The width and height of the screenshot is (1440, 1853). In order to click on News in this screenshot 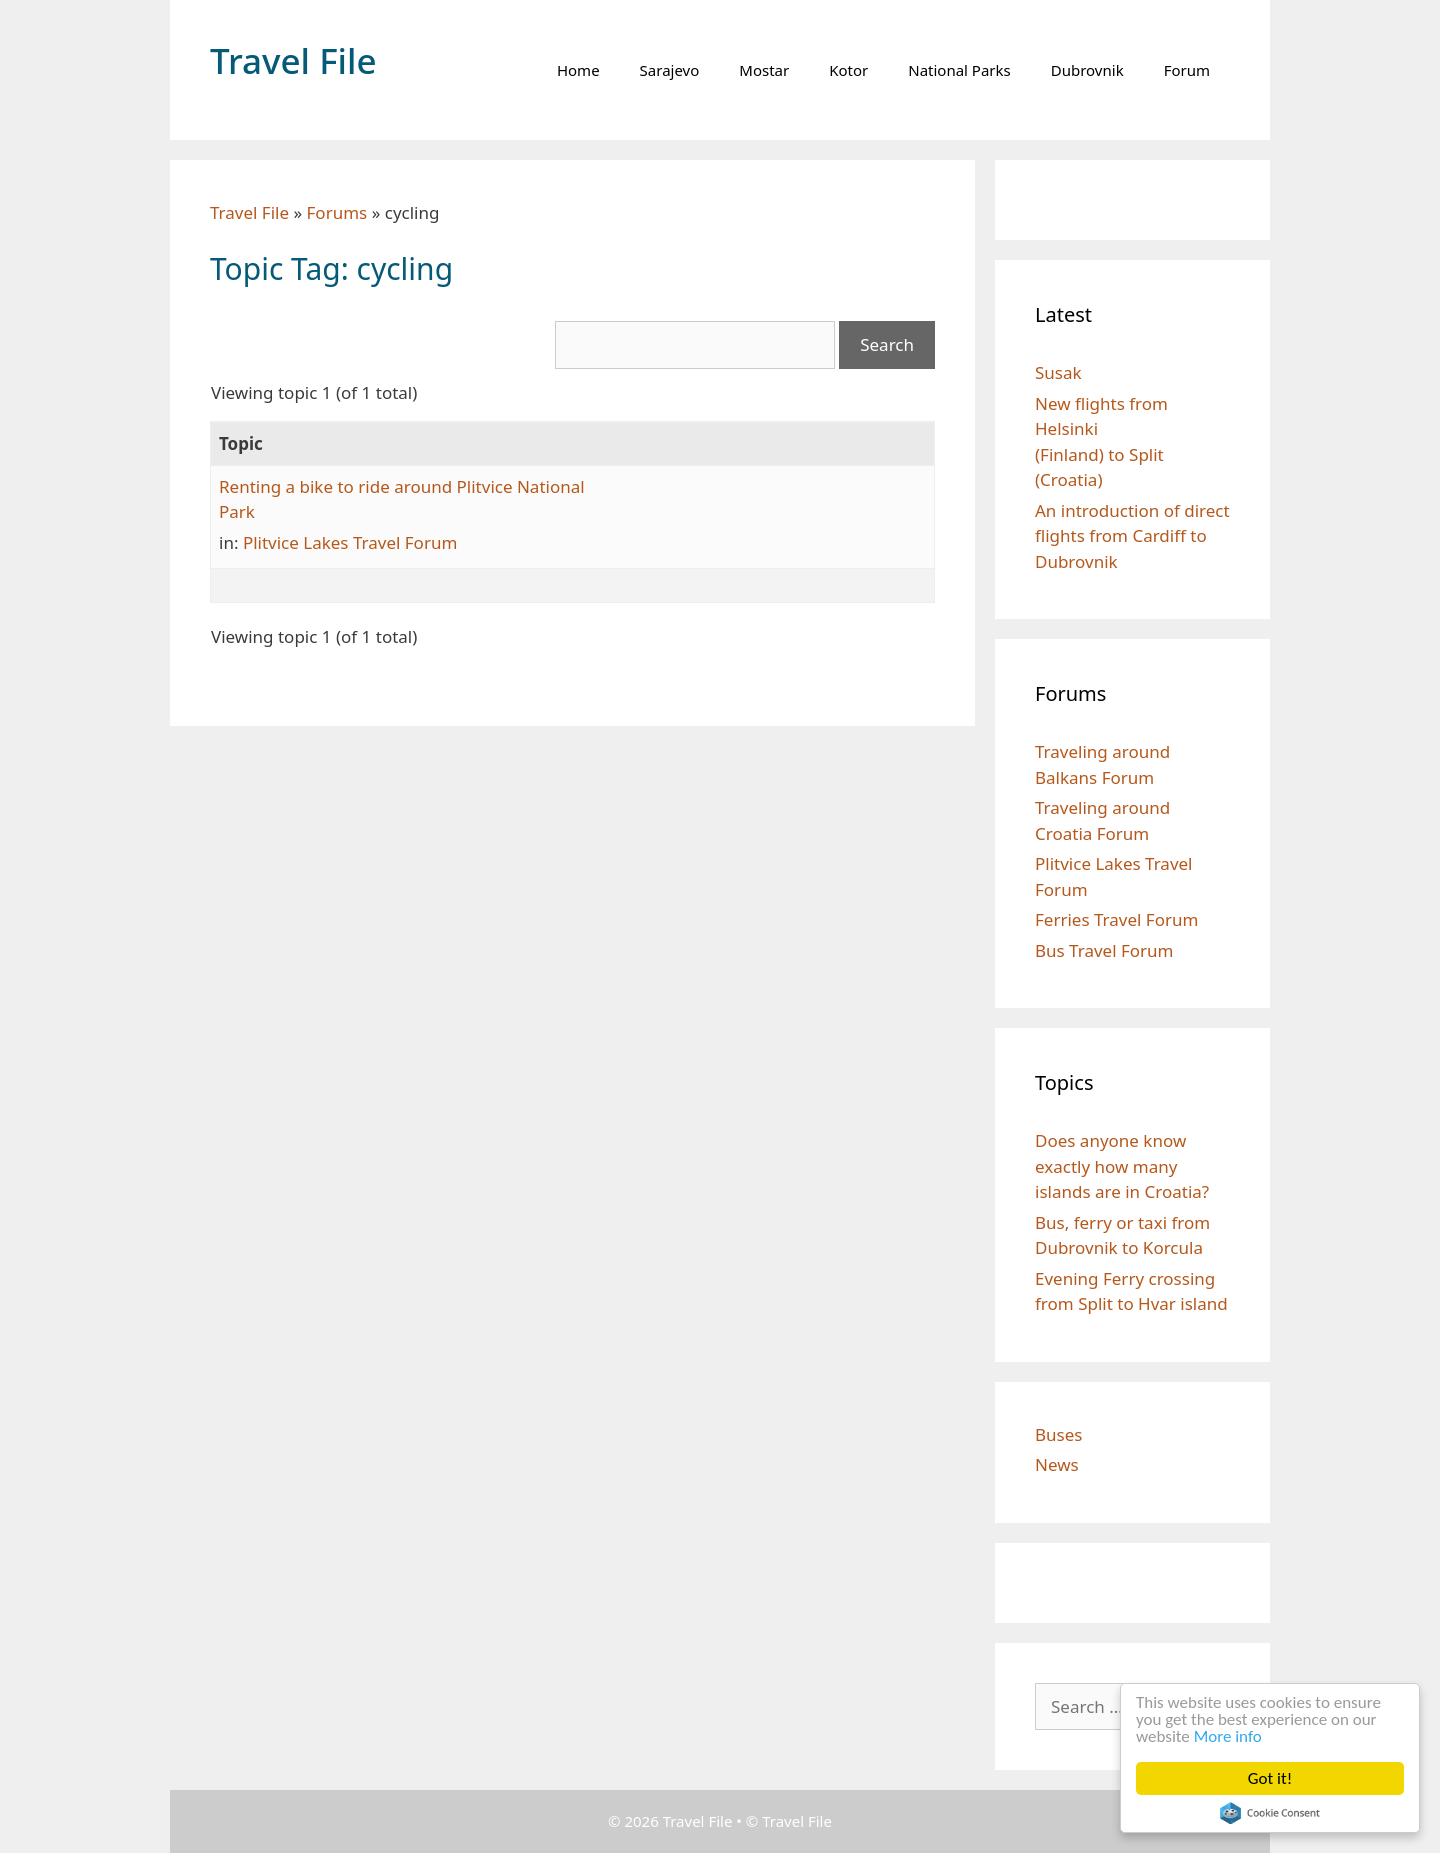, I will do `click(1057, 1464)`.